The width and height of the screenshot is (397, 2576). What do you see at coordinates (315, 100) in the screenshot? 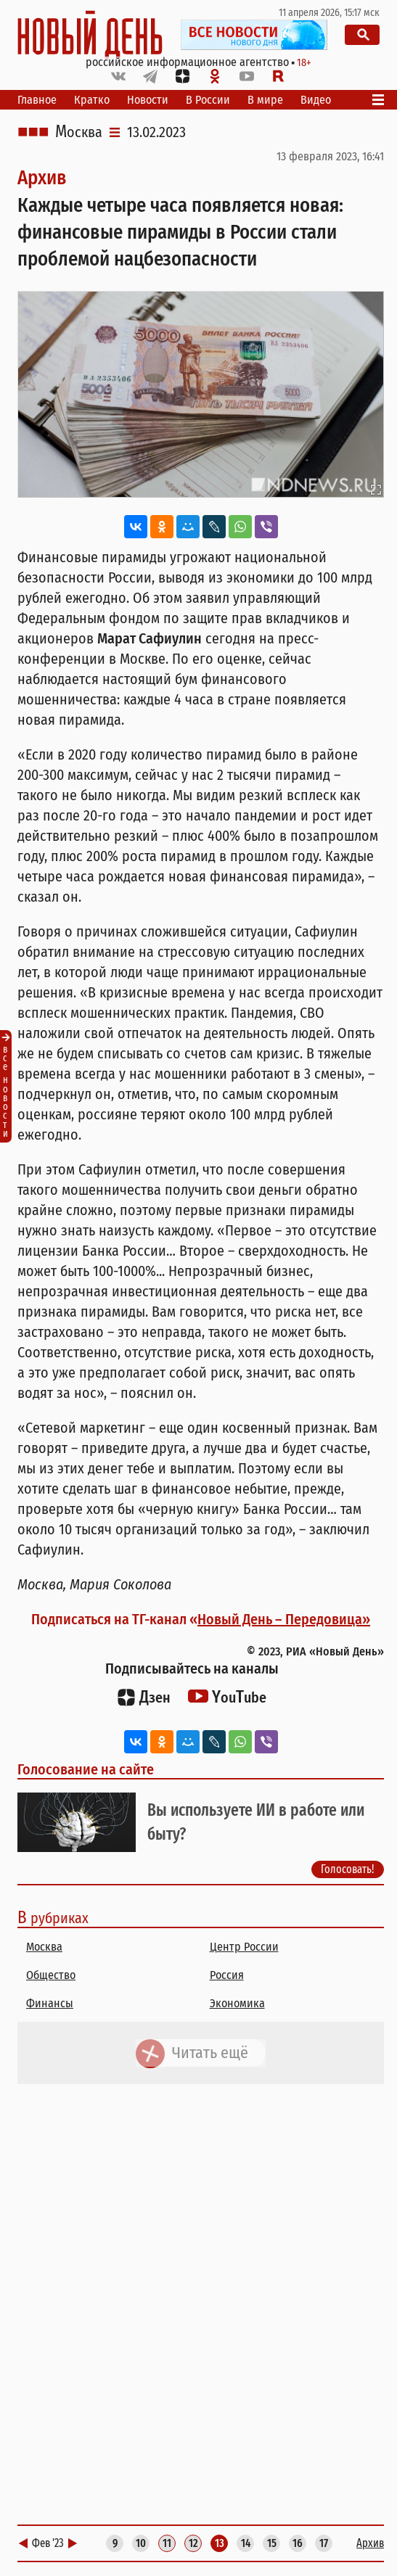
I see `Видео` at bounding box center [315, 100].